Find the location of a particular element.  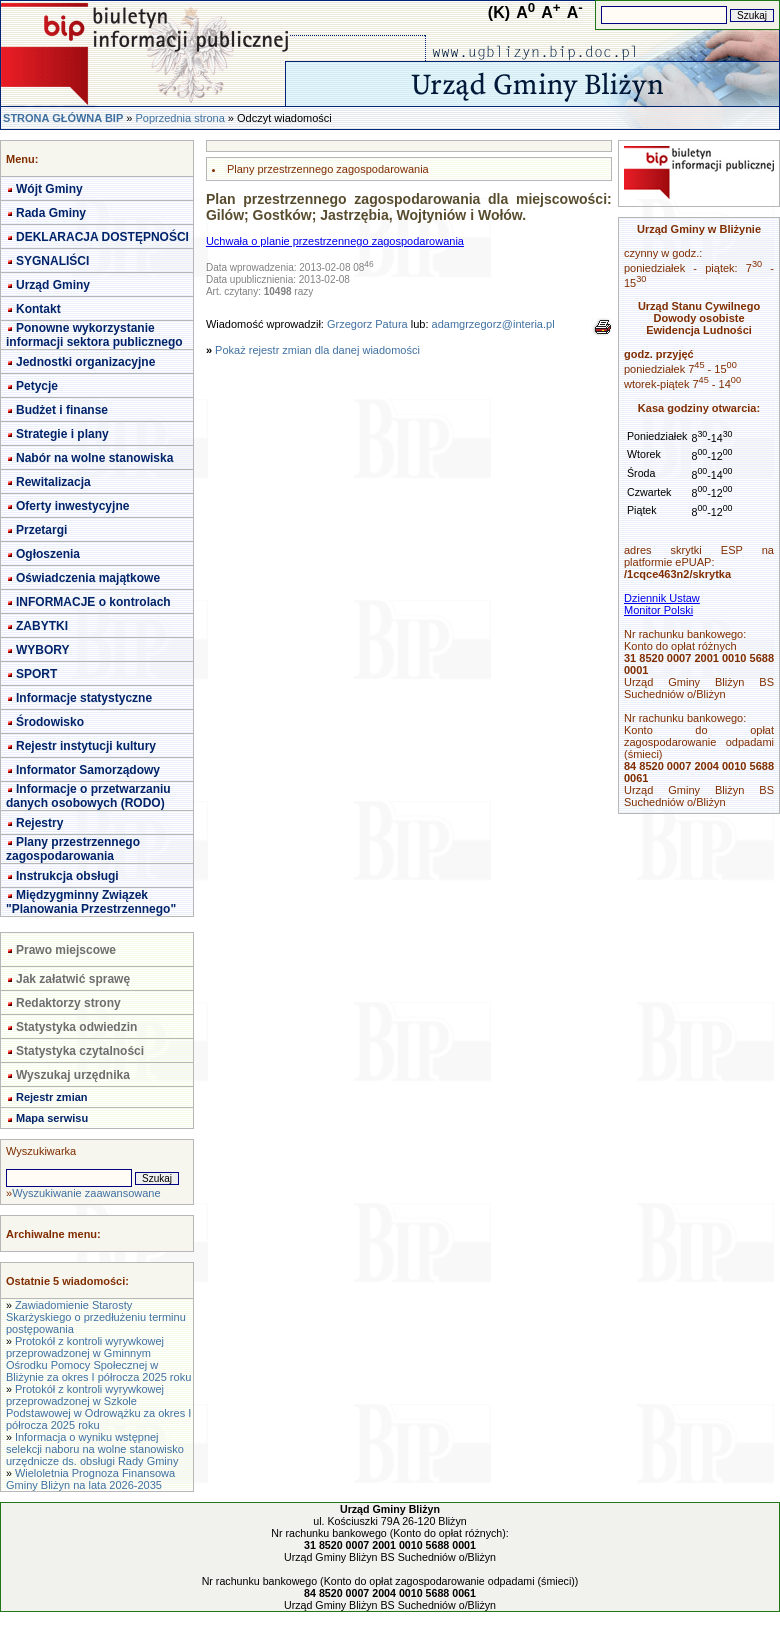

Uchwała o planie przestrzennego zagospodarowania is located at coordinates (335, 241).